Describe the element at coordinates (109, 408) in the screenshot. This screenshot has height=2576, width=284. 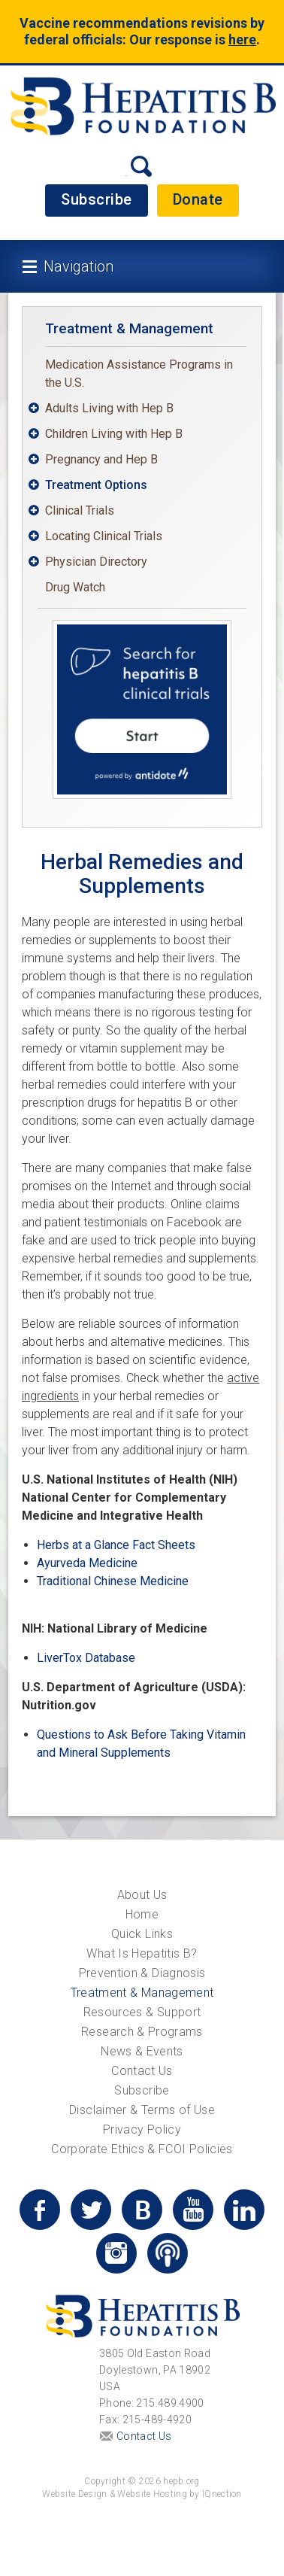
I see `Adults Living with Hep B` at that location.